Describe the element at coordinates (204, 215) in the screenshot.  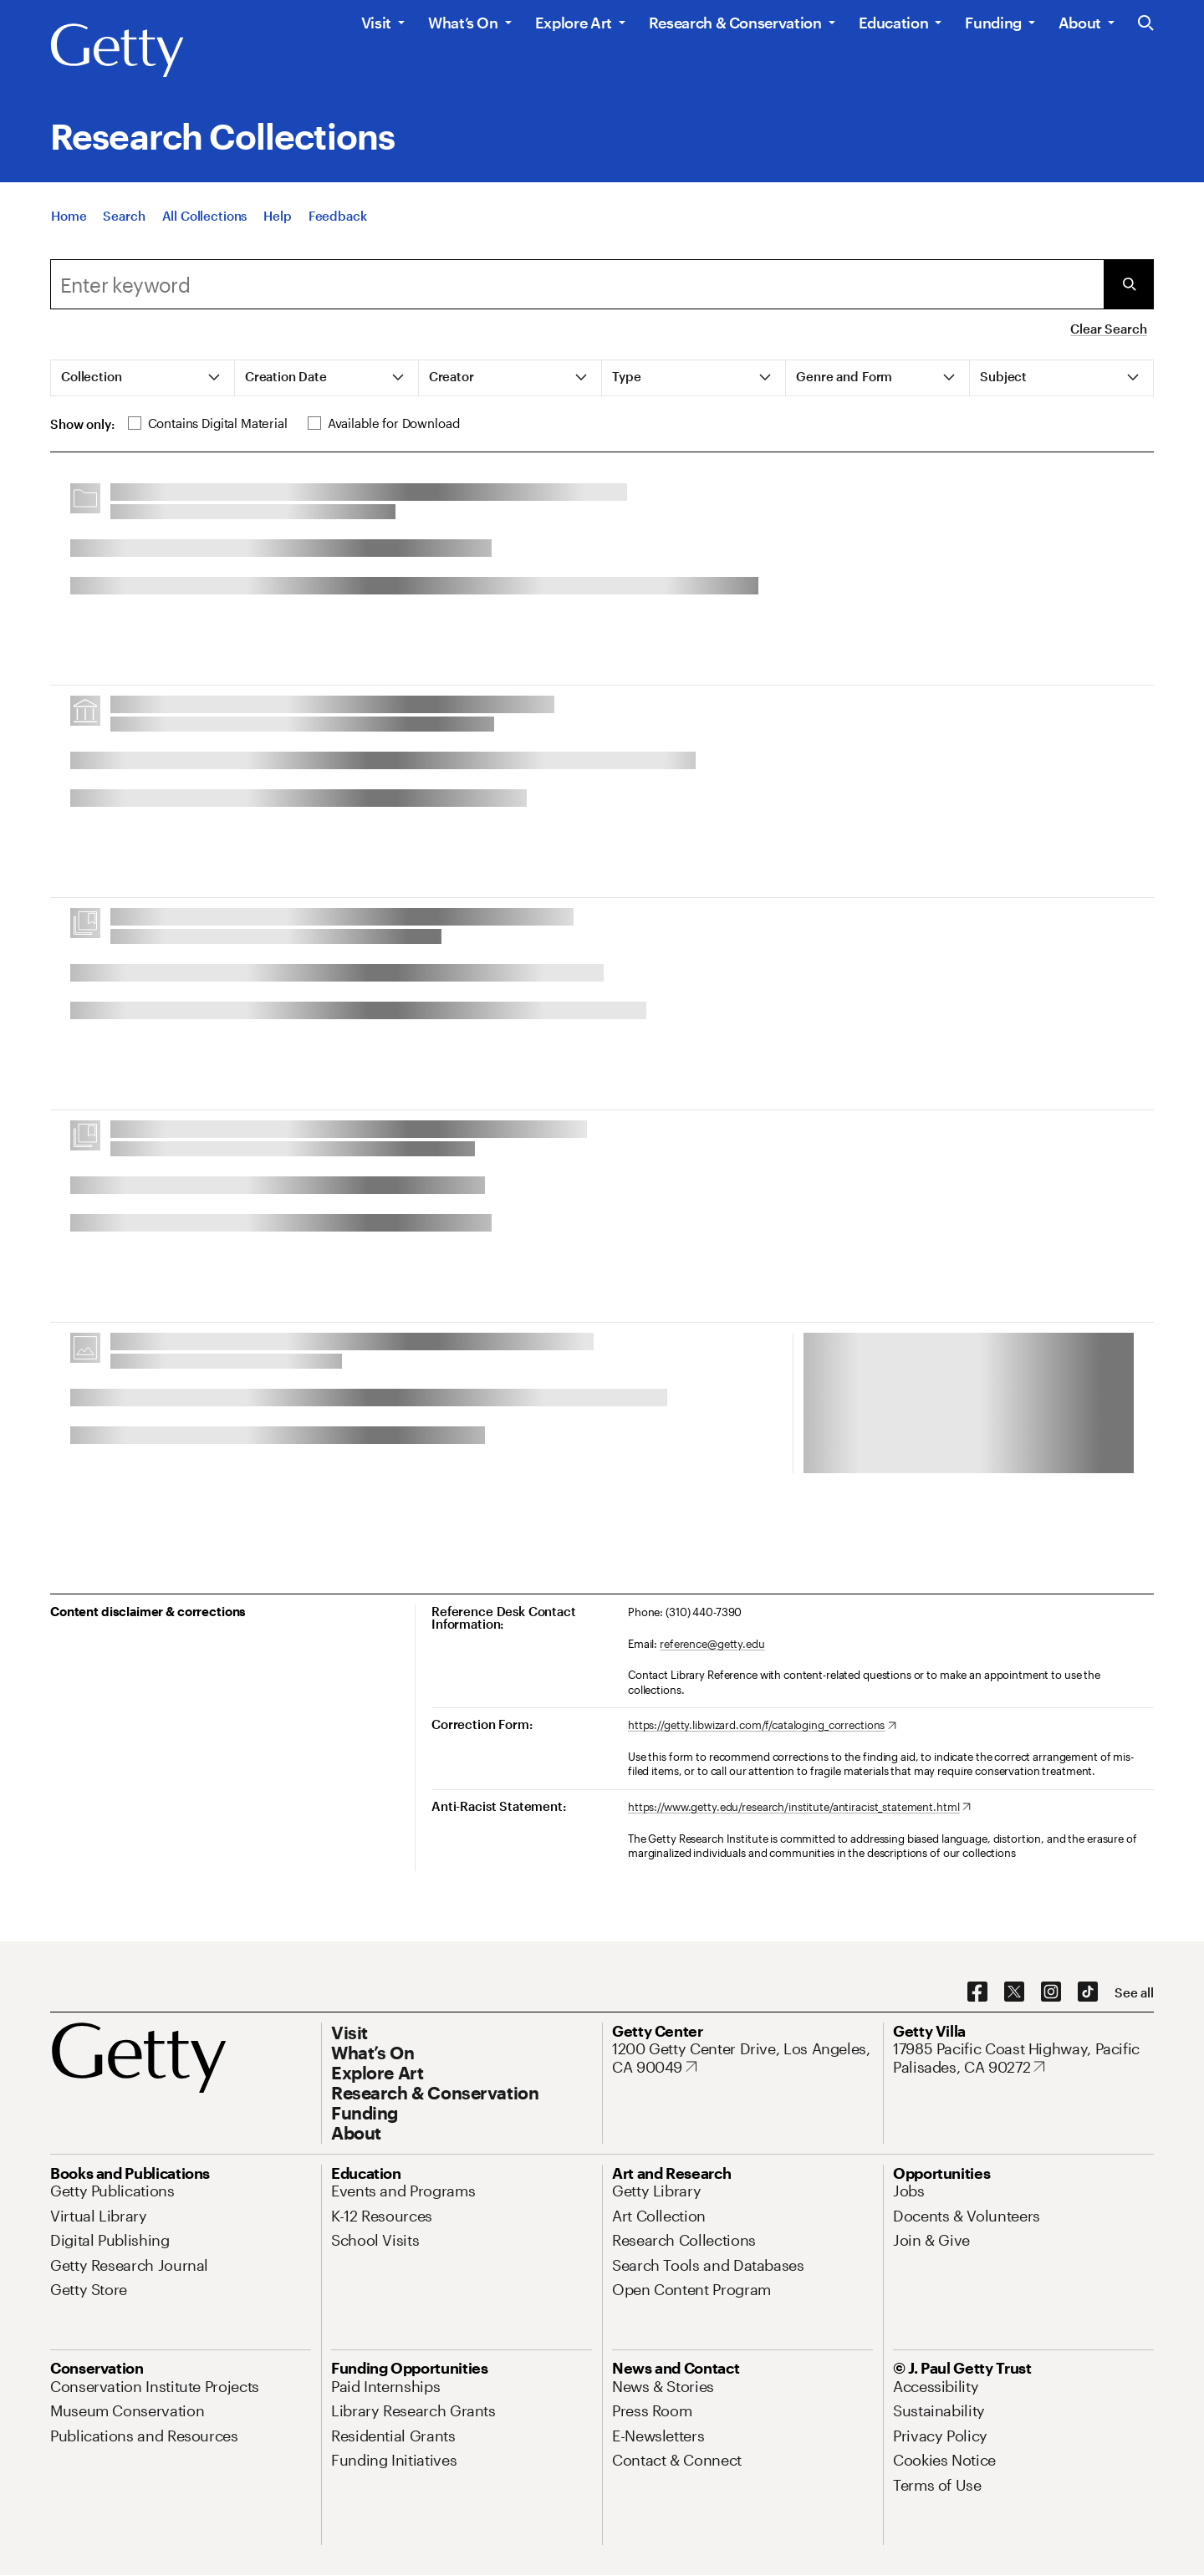
I see `[All Collections]` at that location.